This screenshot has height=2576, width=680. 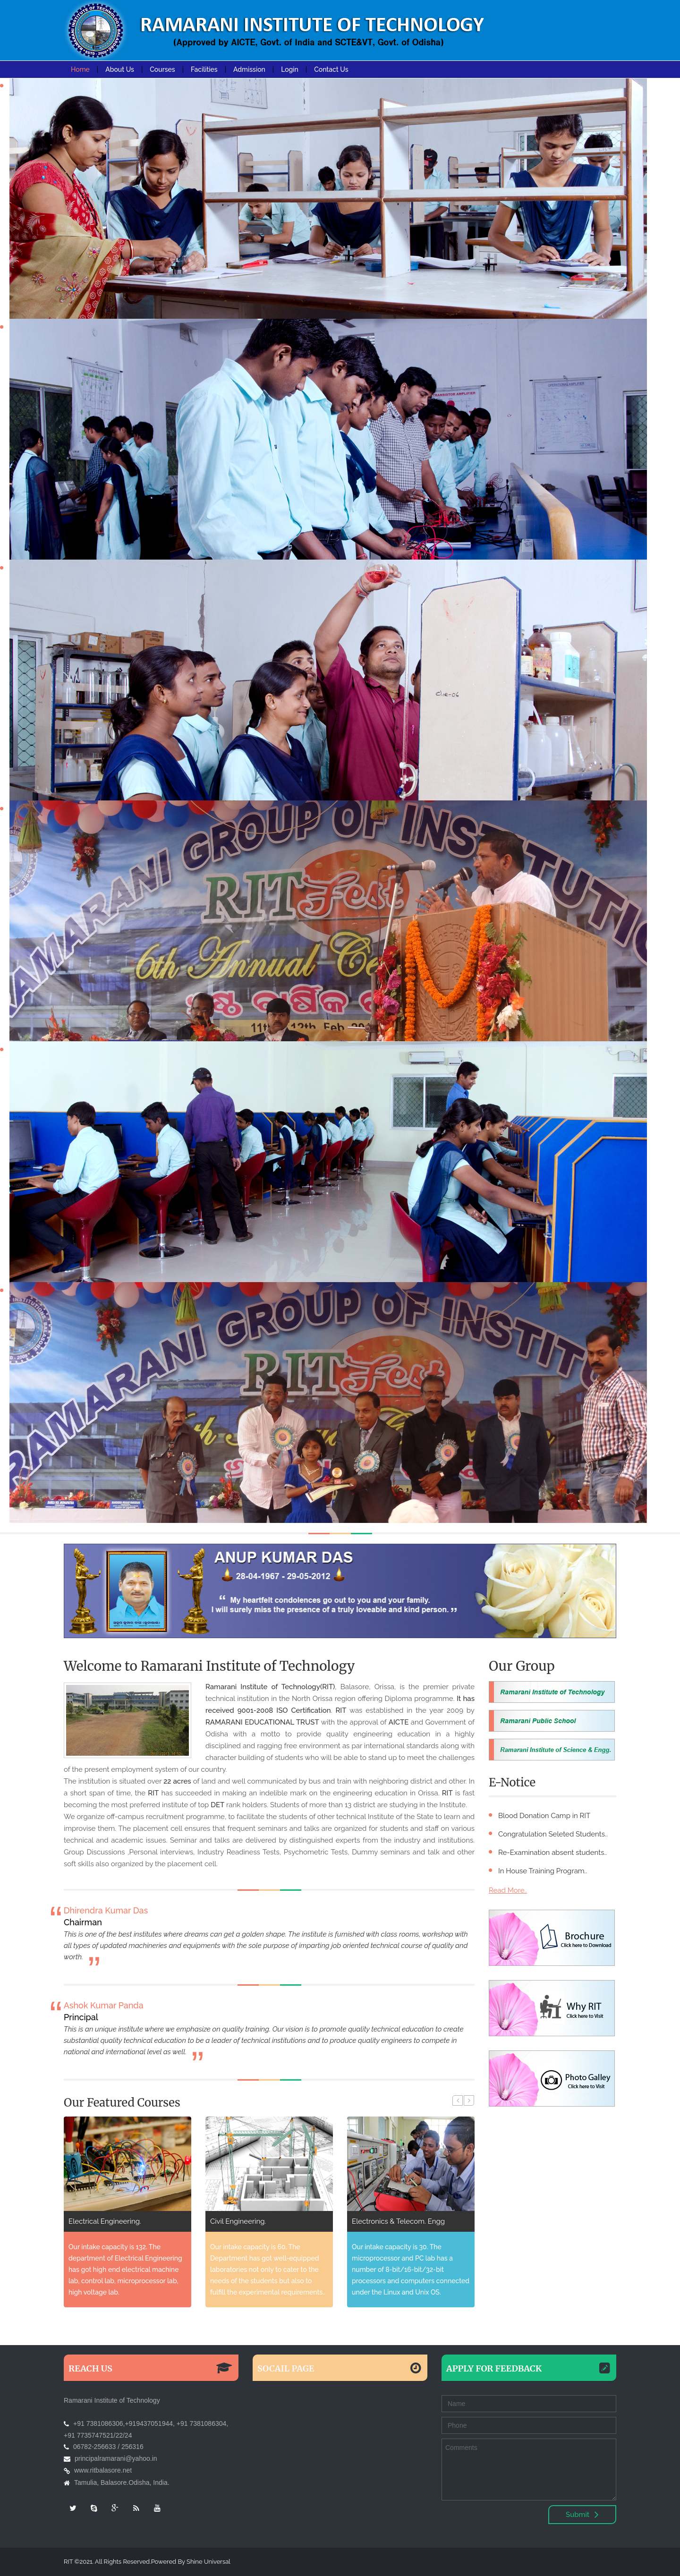 What do you see at coordinates (108, 2446) in the screenshot?
I see `06782-256633 / 256316` at bounding box center [108, 2446].